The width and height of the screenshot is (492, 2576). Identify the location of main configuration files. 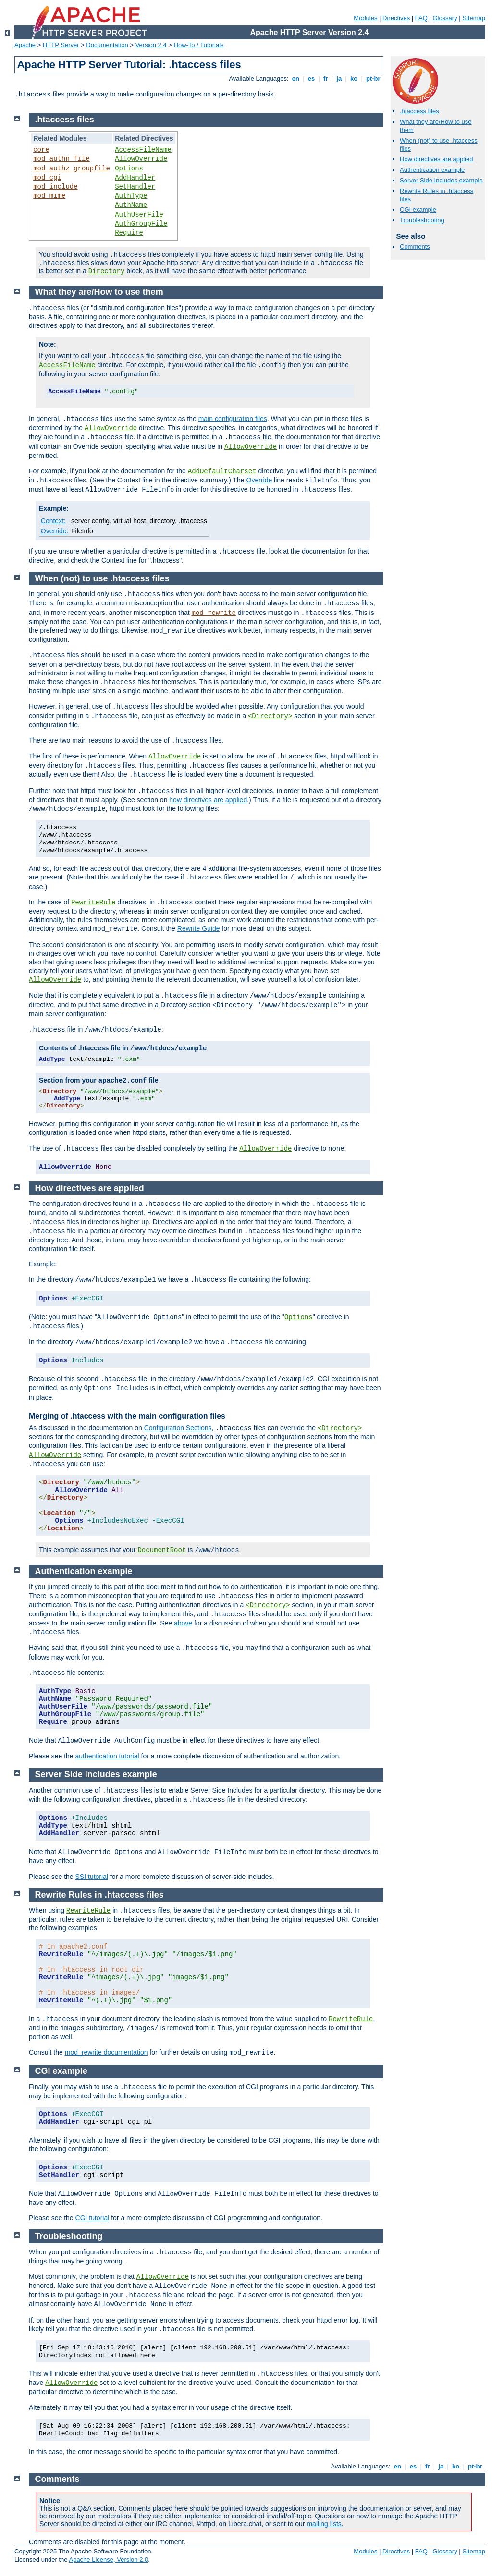
(232, 418).